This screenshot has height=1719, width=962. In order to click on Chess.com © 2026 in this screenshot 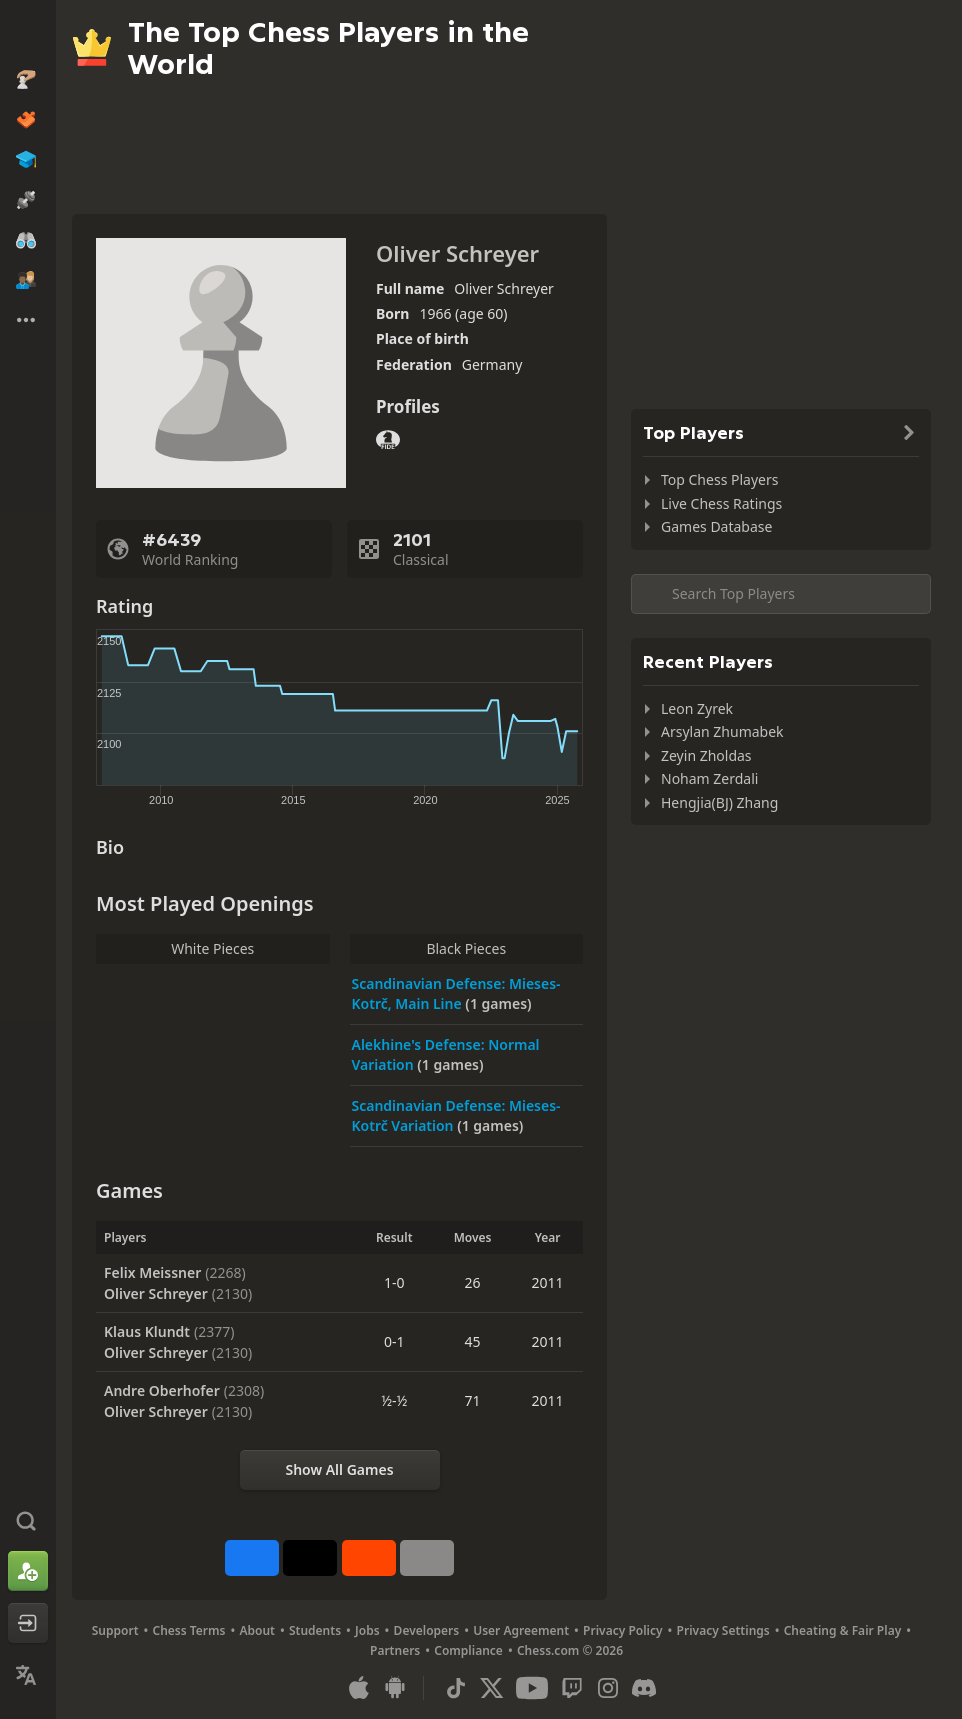, I will do `click(570, 1650)`.